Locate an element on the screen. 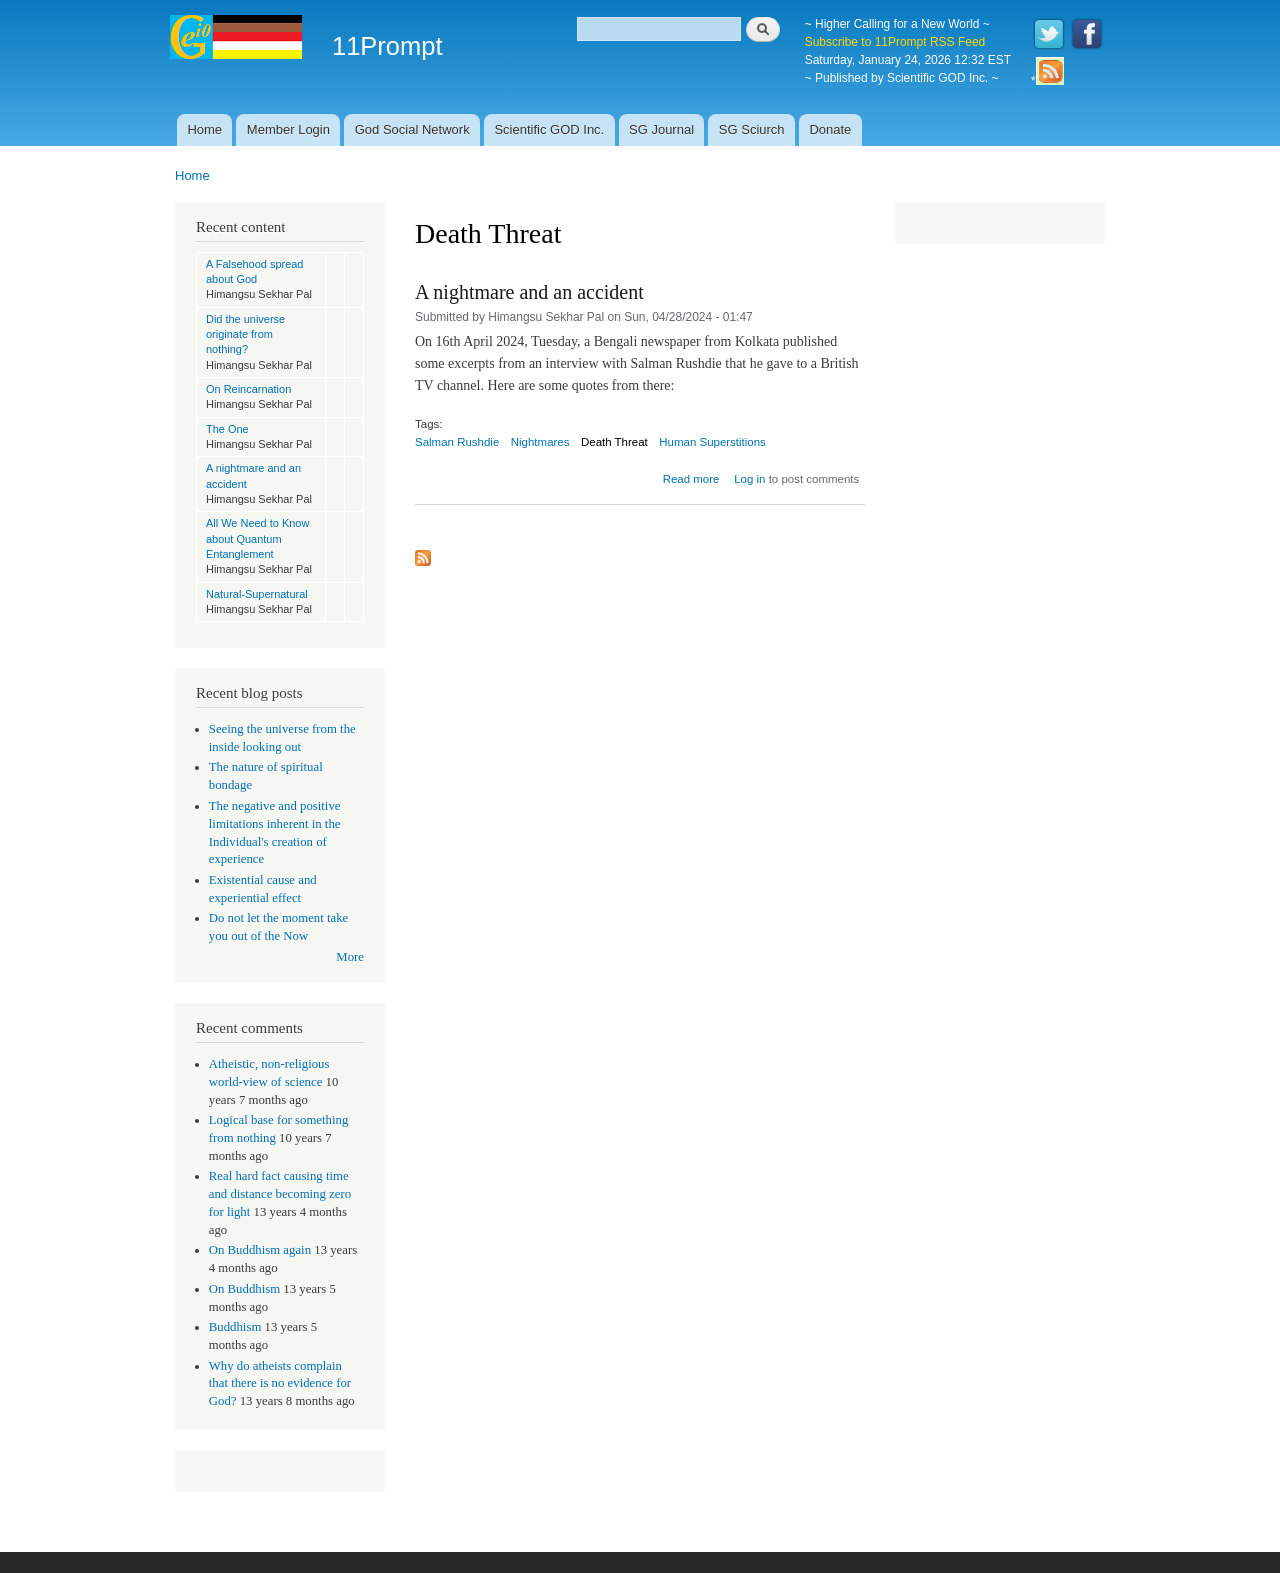 This screenshot has height=1573, width=1280. Member Login is located at coordinates (288, 129).